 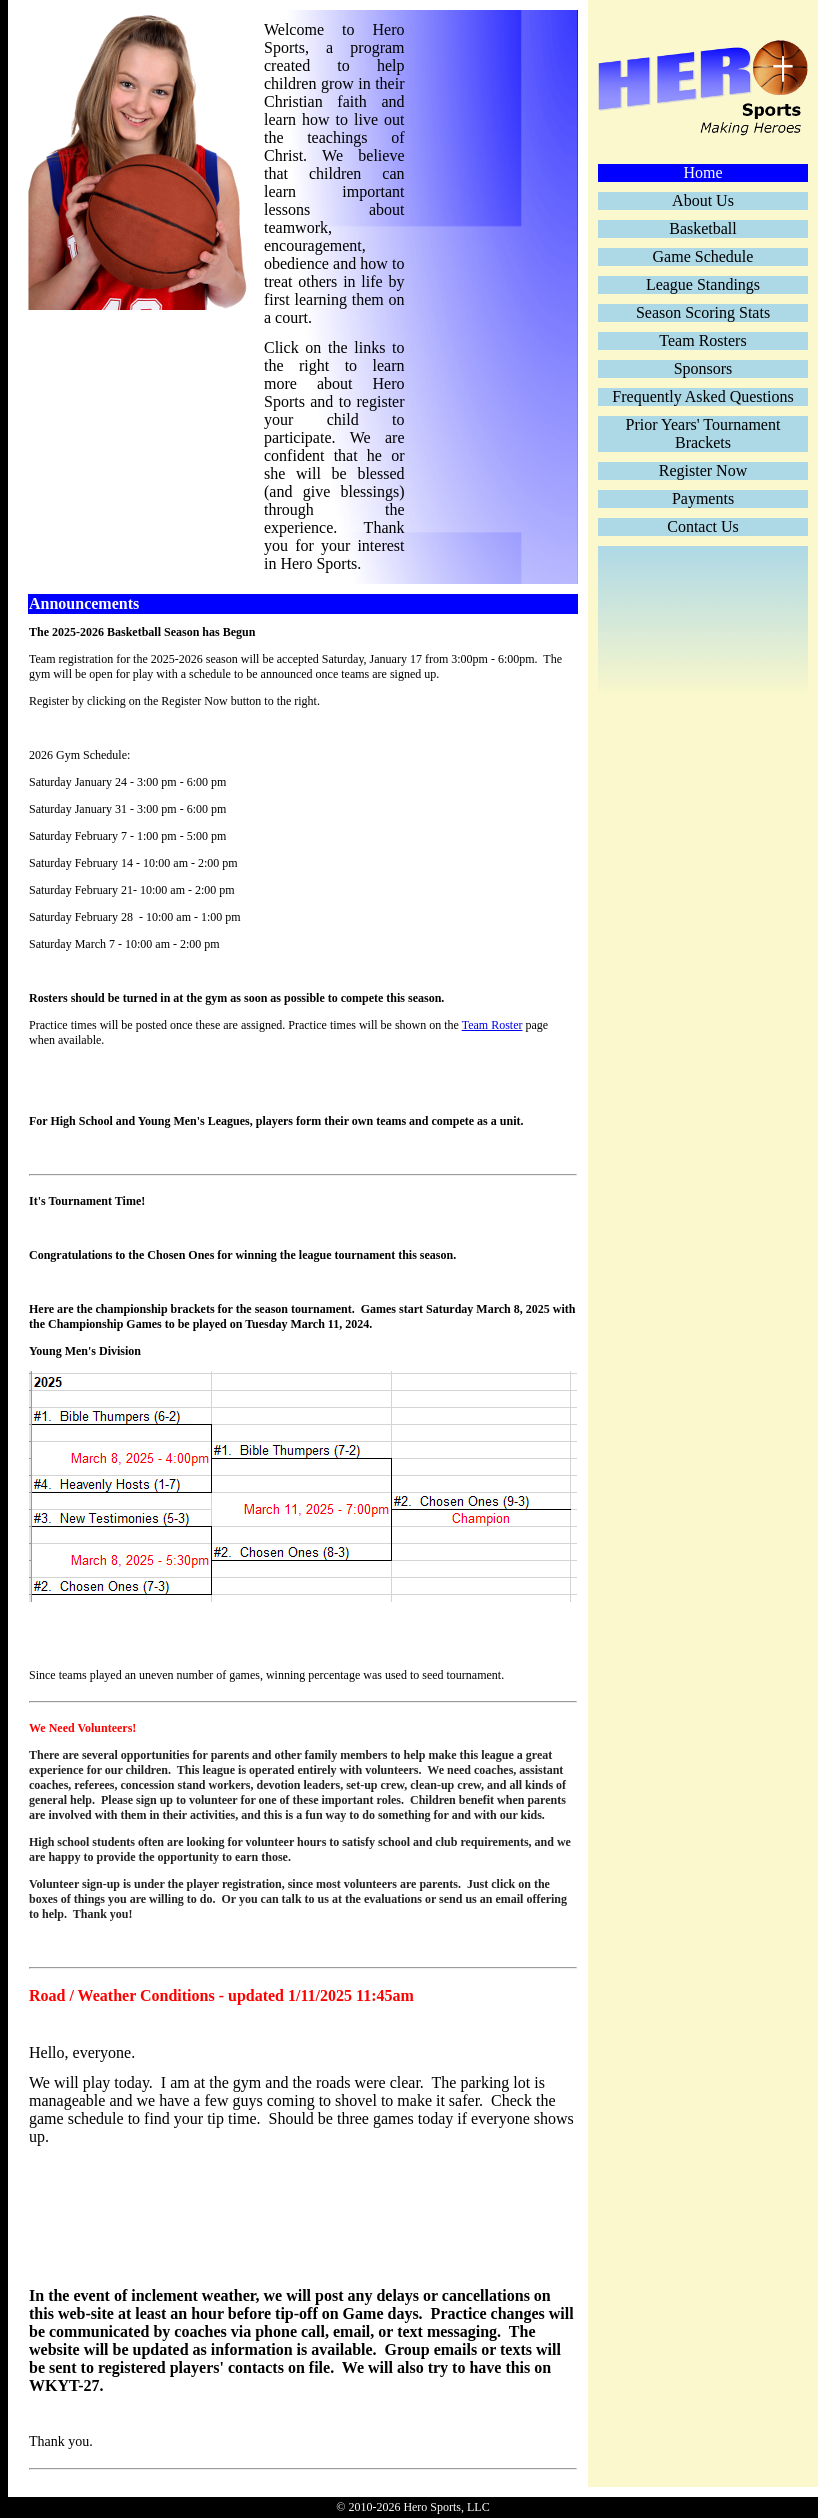 I want to click on Payments, so click(x=703, y=498).